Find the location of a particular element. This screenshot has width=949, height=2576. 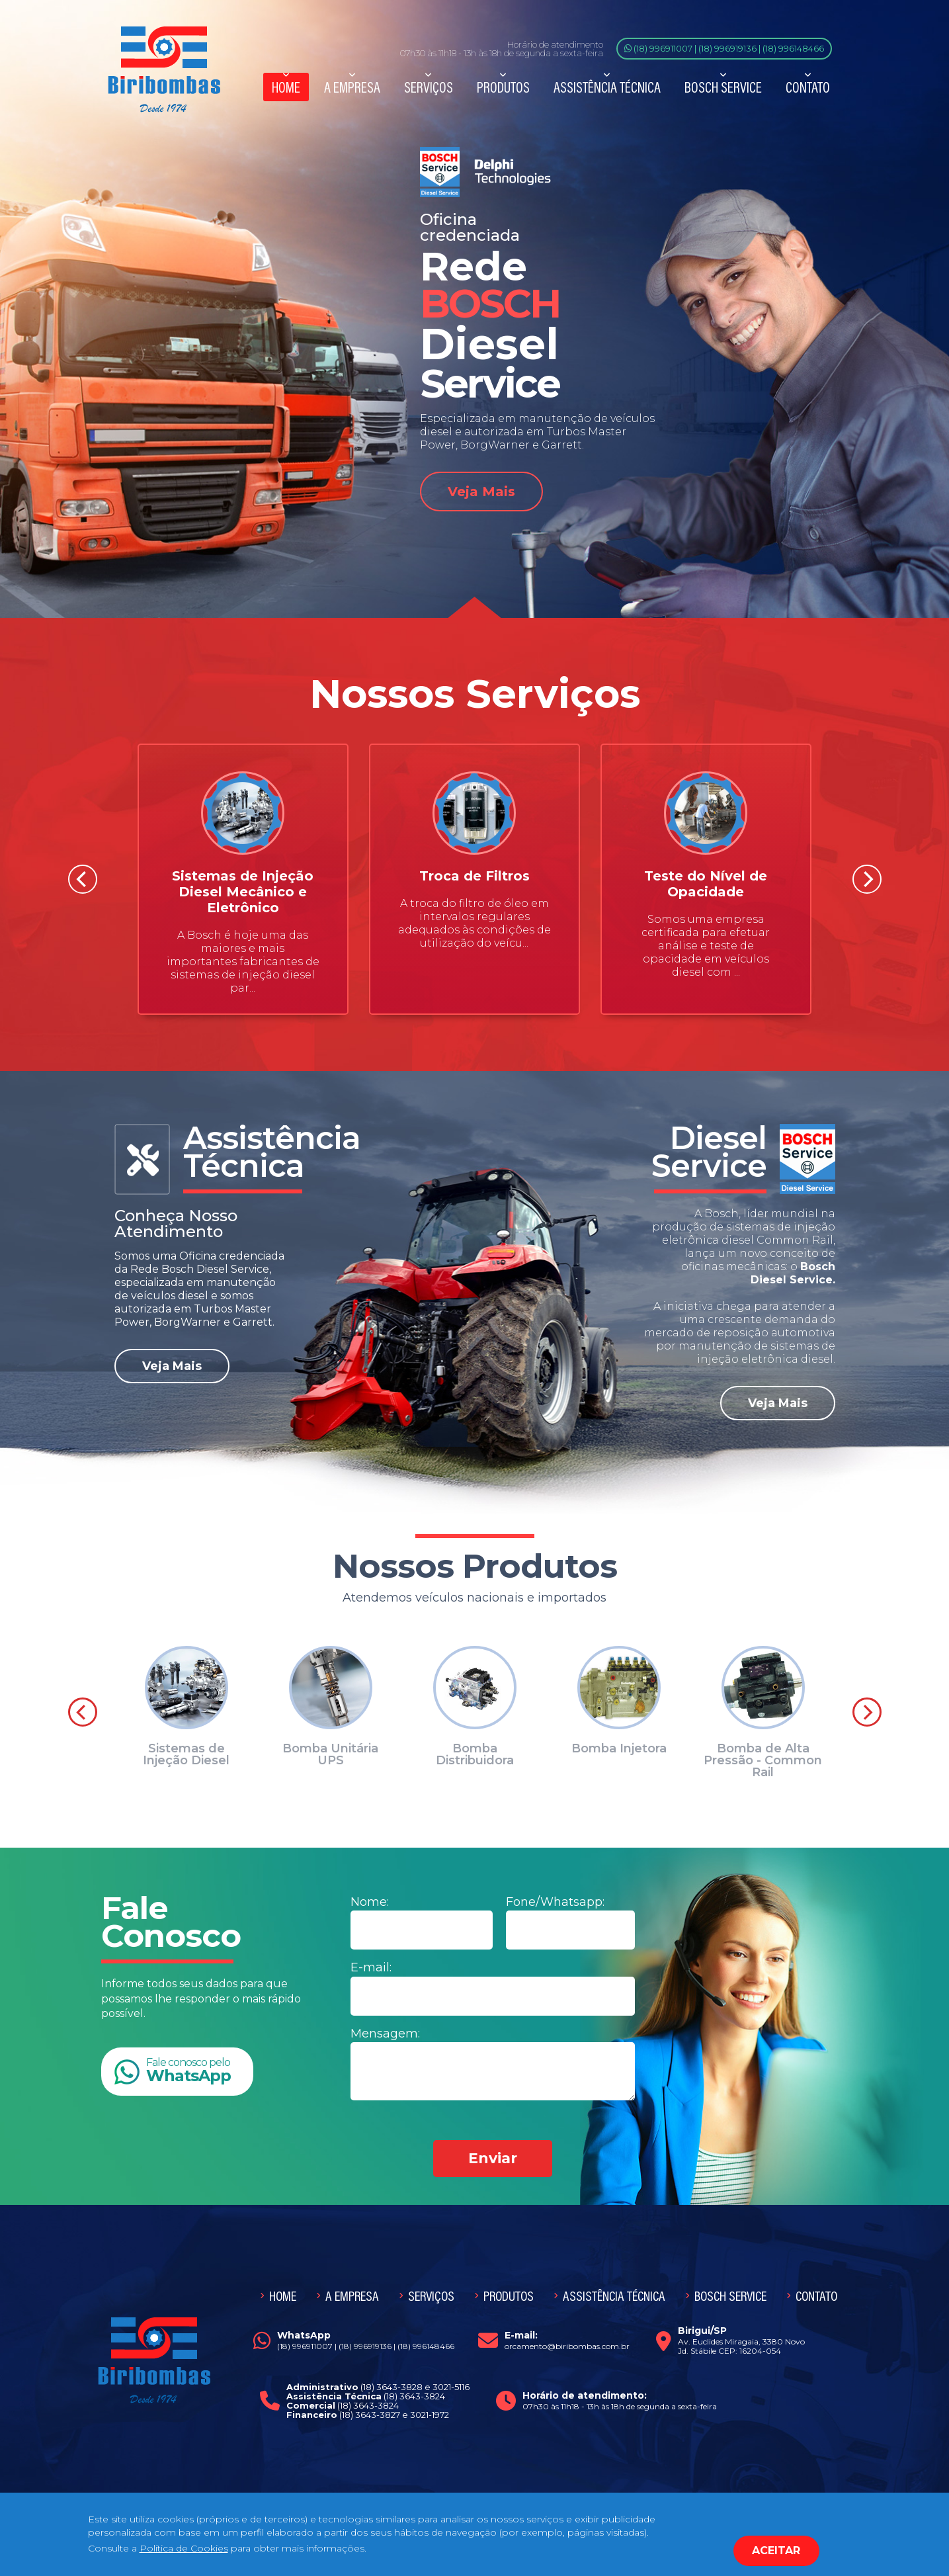

Serviços is located at coordinates (428, 87).